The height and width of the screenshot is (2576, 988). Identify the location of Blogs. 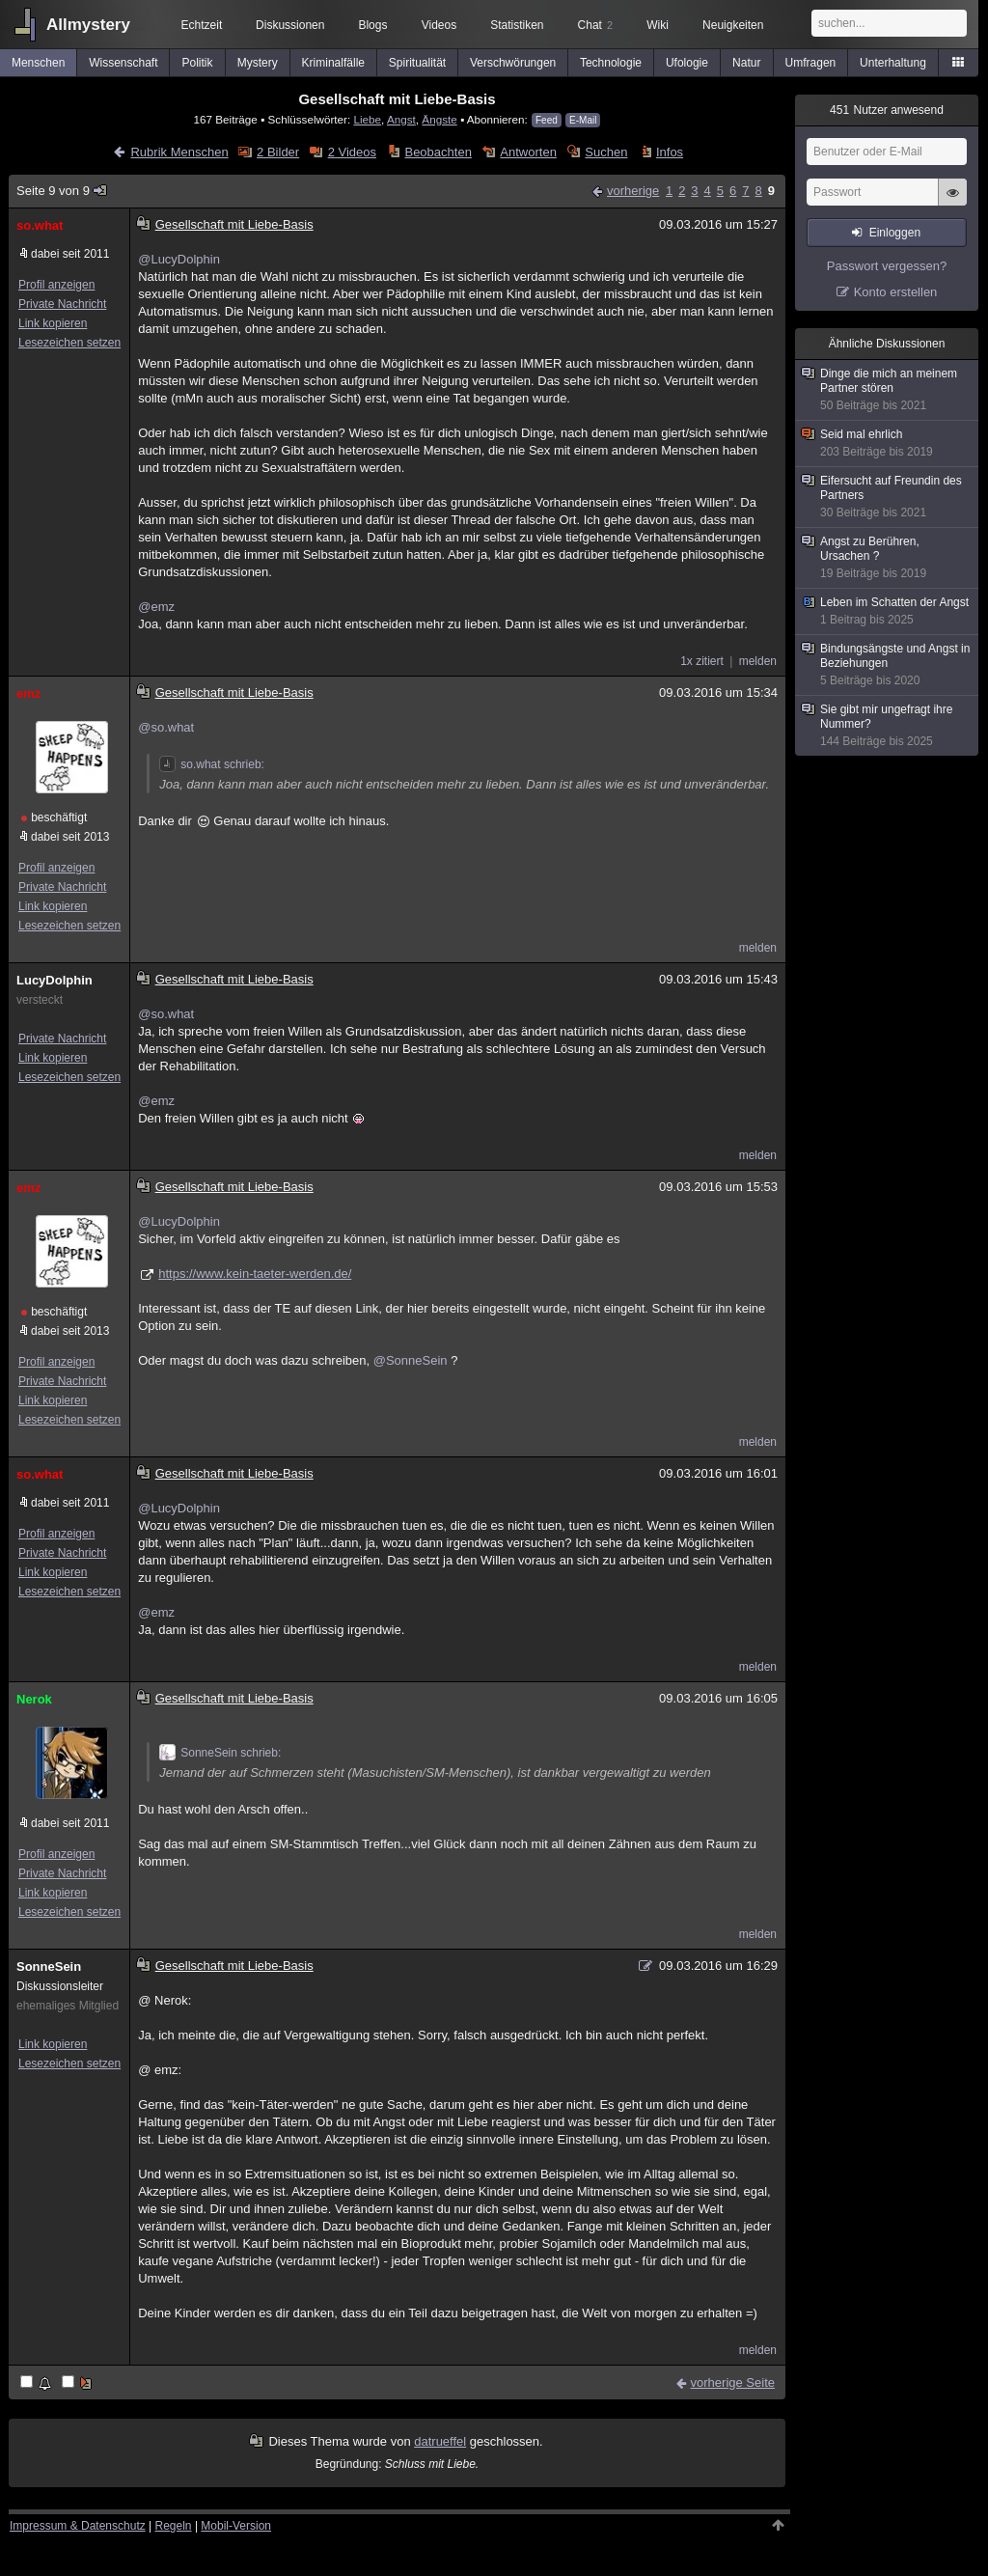
(372, 25).